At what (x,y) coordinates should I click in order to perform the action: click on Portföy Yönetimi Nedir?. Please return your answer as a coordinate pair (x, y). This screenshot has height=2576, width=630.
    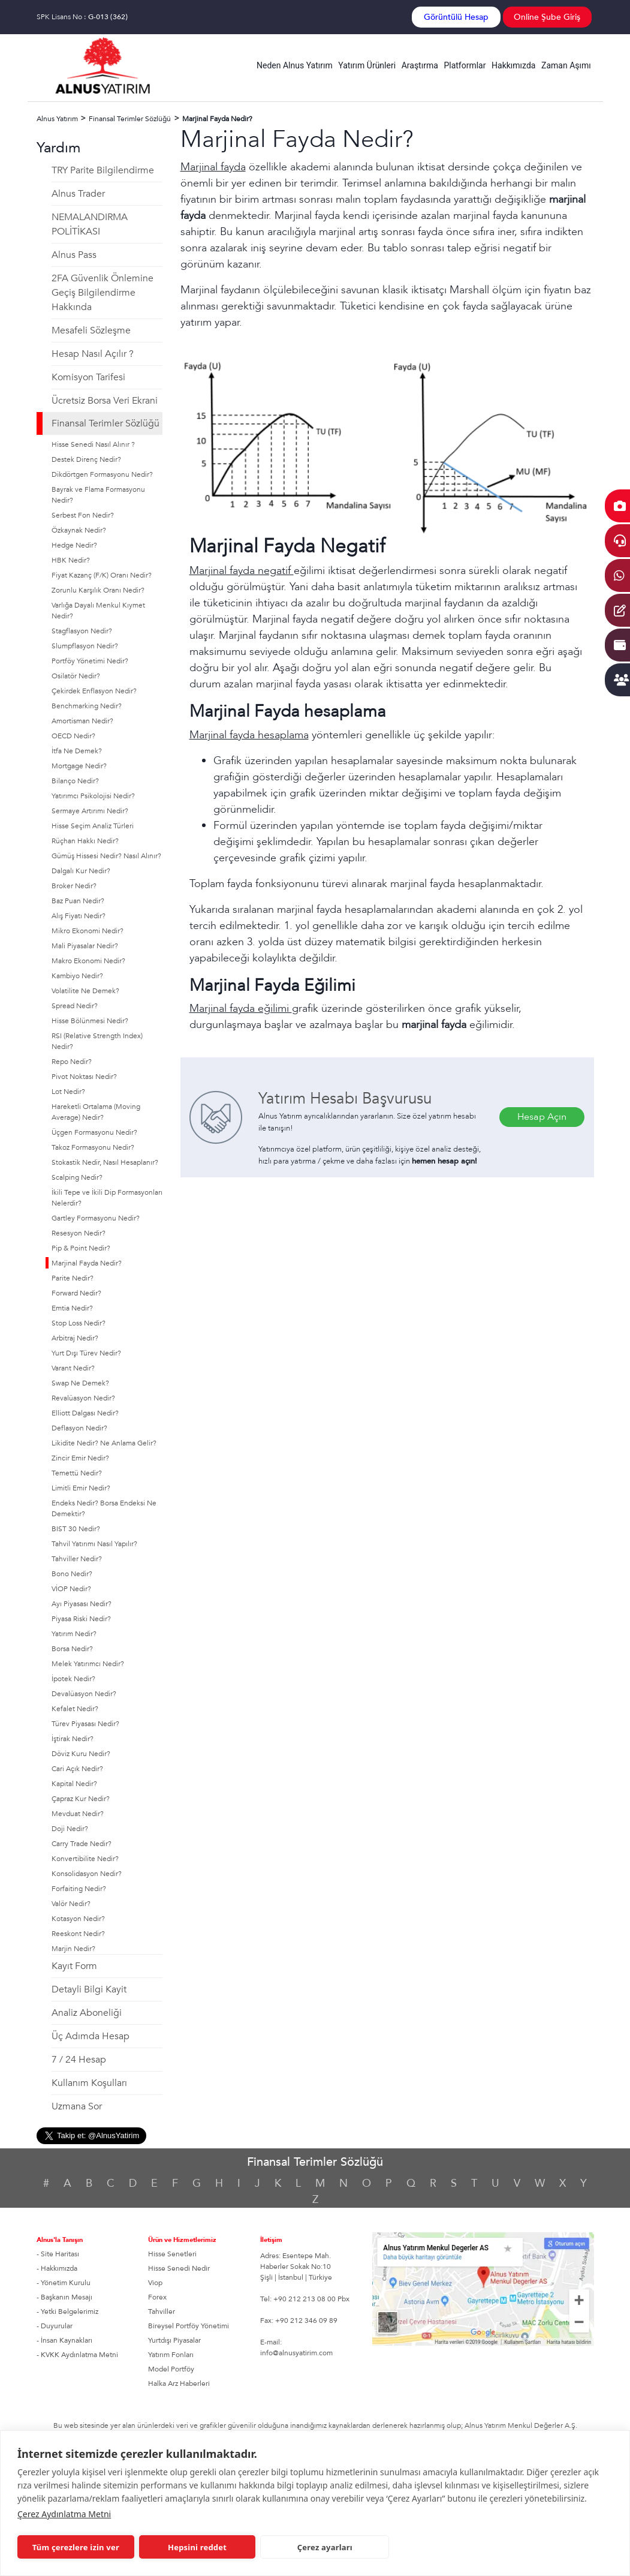
    Looking at the image, I should click on (90, 661).